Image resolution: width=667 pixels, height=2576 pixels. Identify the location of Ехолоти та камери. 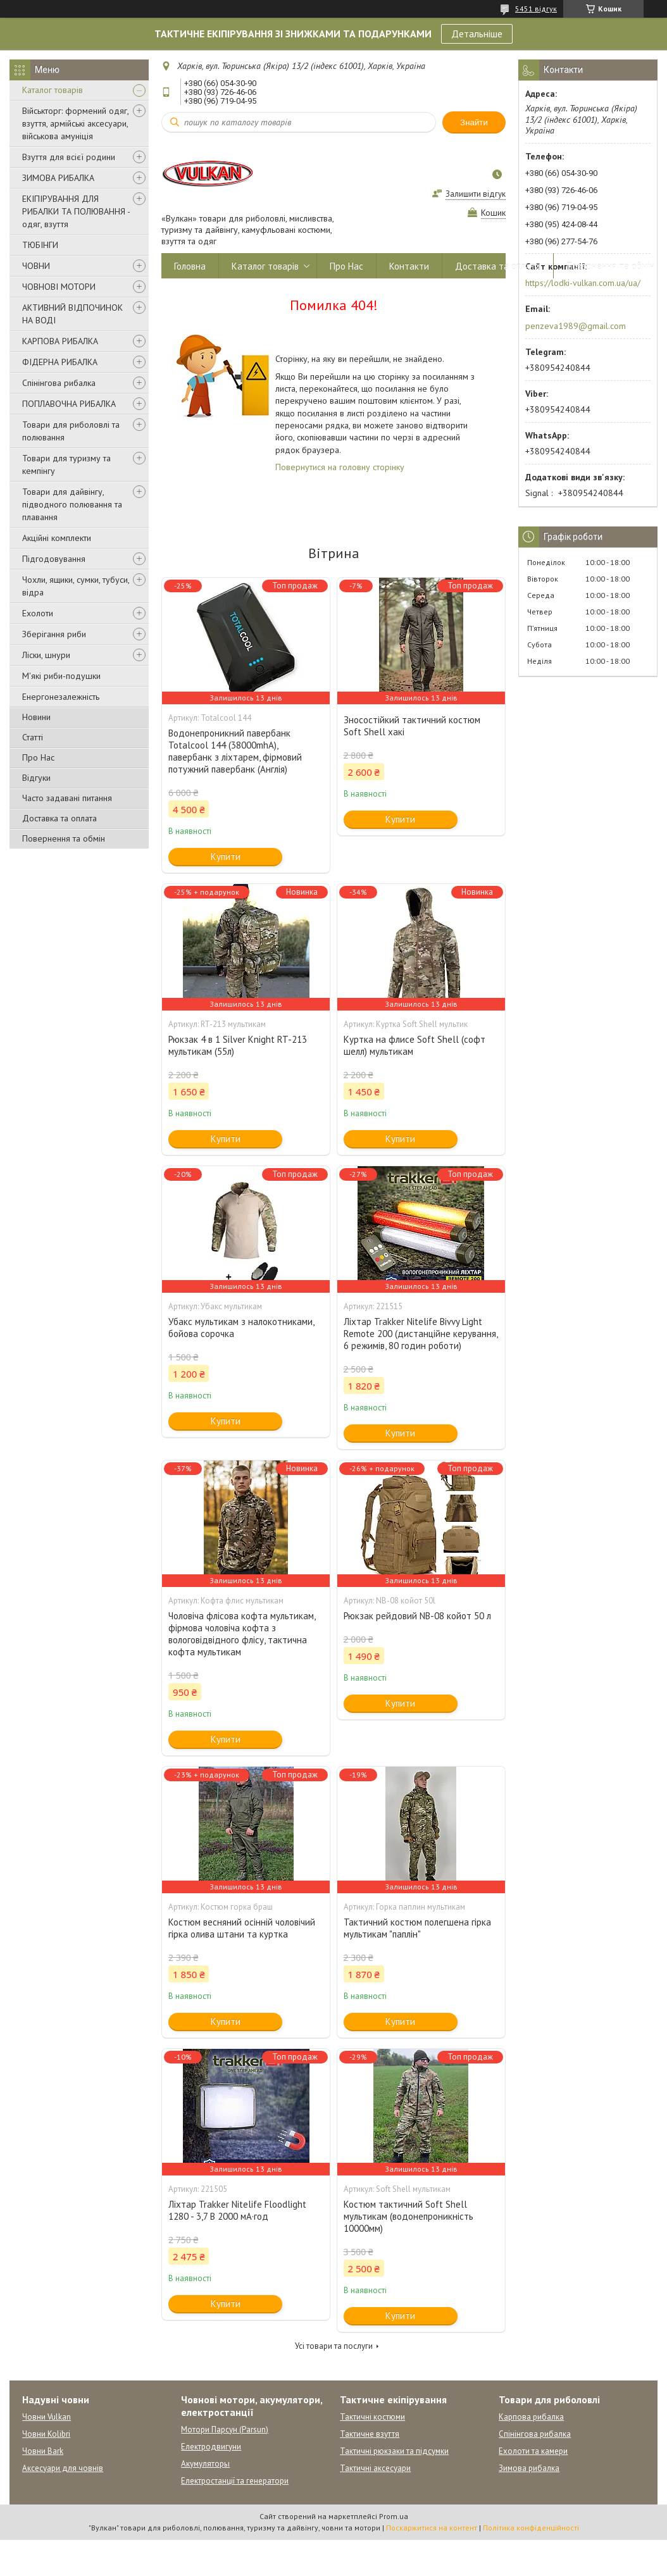
(533, 2451).